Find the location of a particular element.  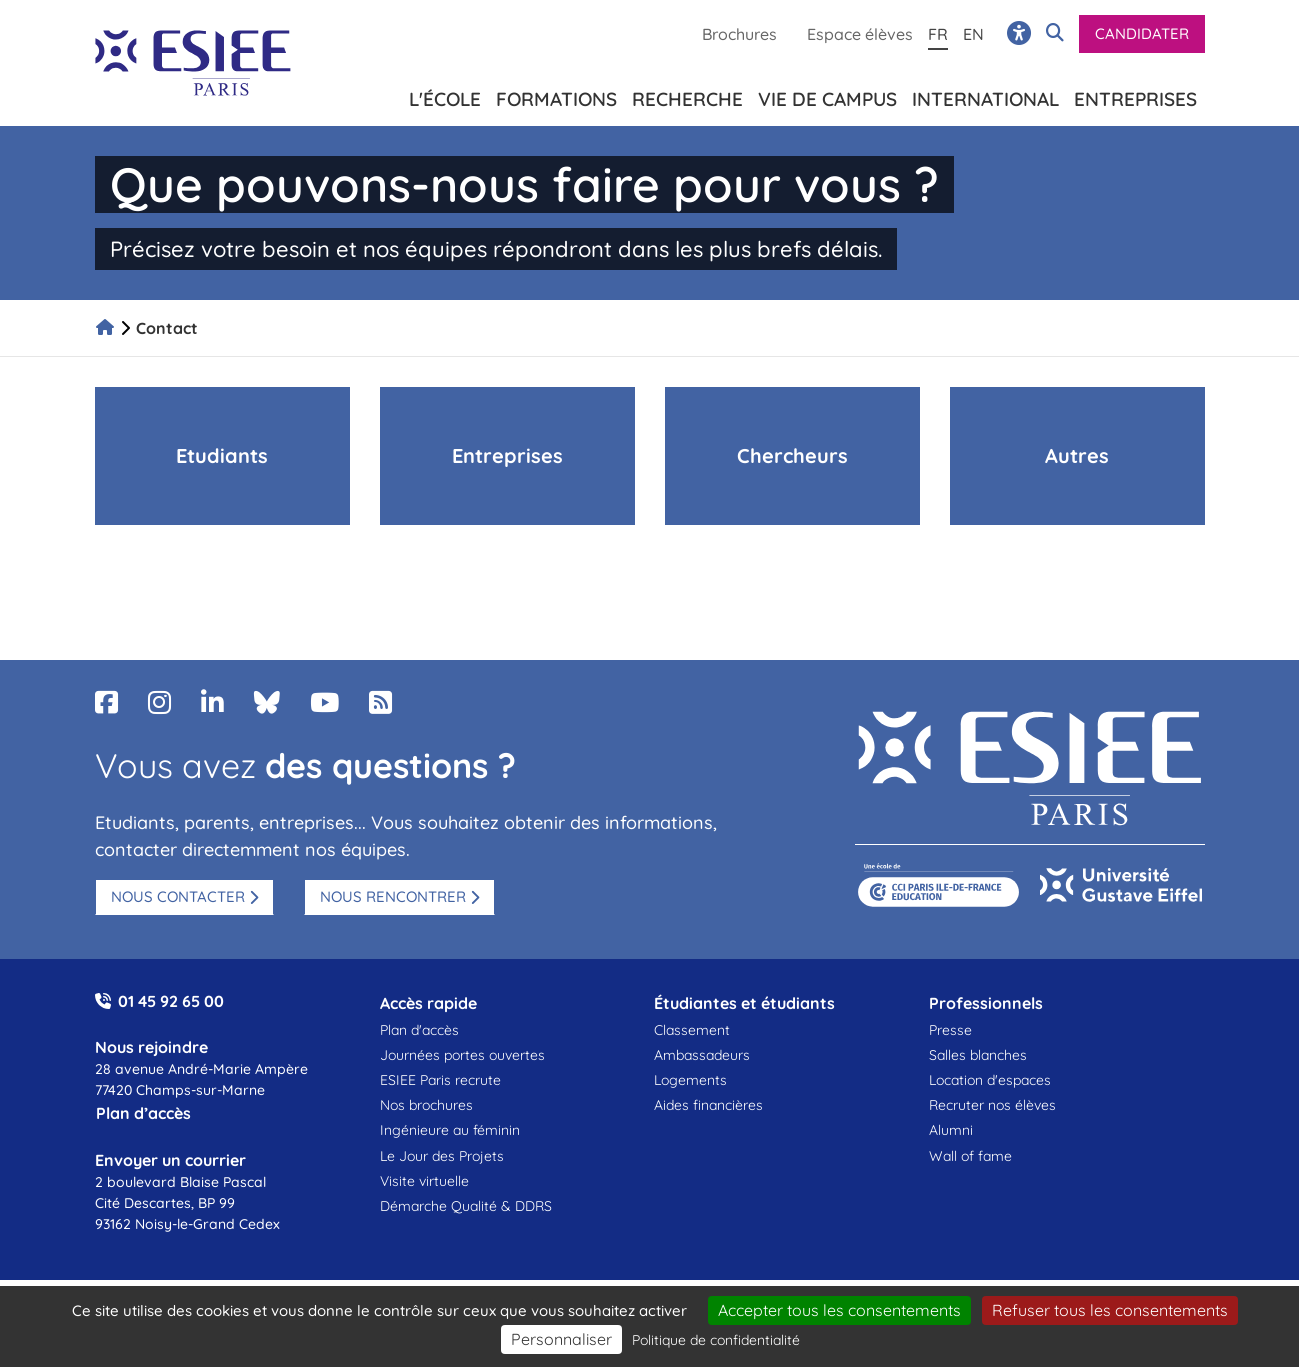

L'école is located at coordinates (445, 95).